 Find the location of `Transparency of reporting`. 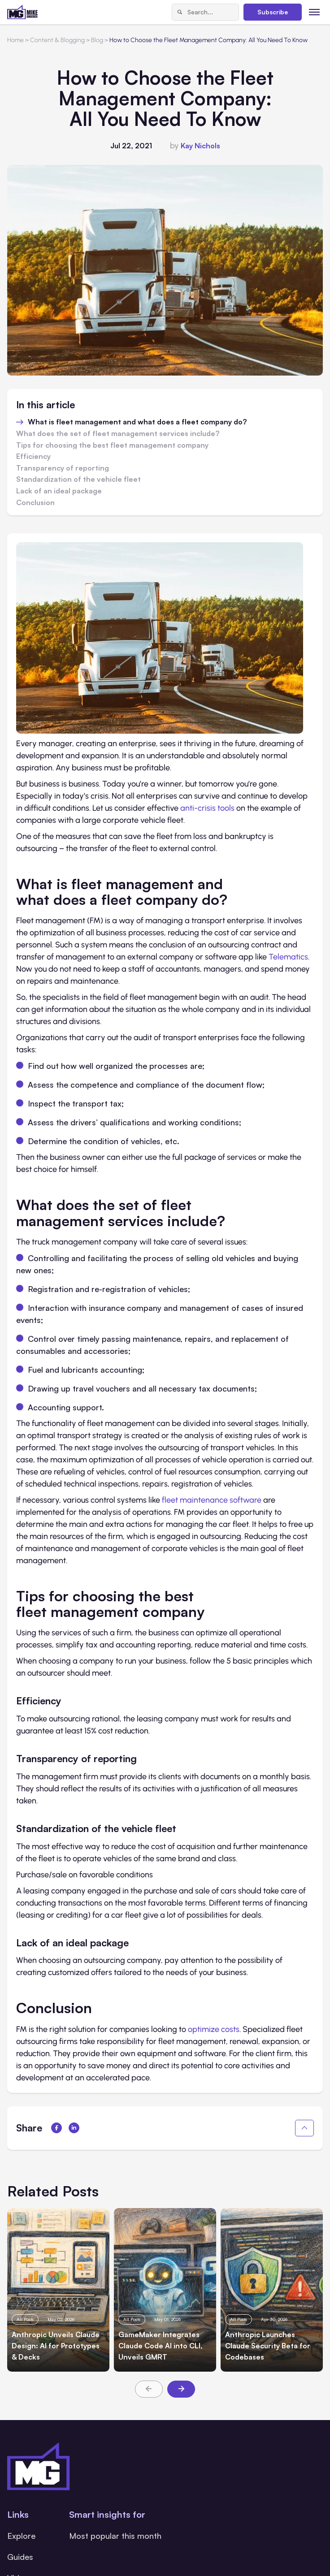

Transparency of reporting is located at coordinates (62, 468).